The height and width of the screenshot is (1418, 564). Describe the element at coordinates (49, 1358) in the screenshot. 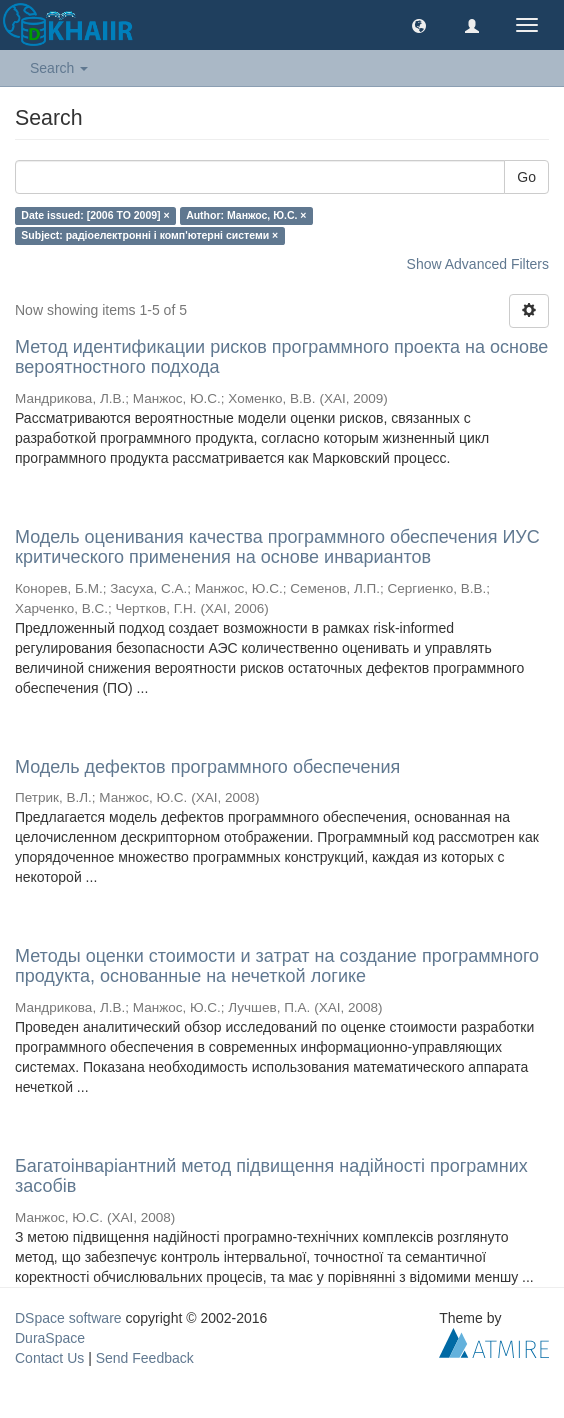

I see `Contact Us` at that location.